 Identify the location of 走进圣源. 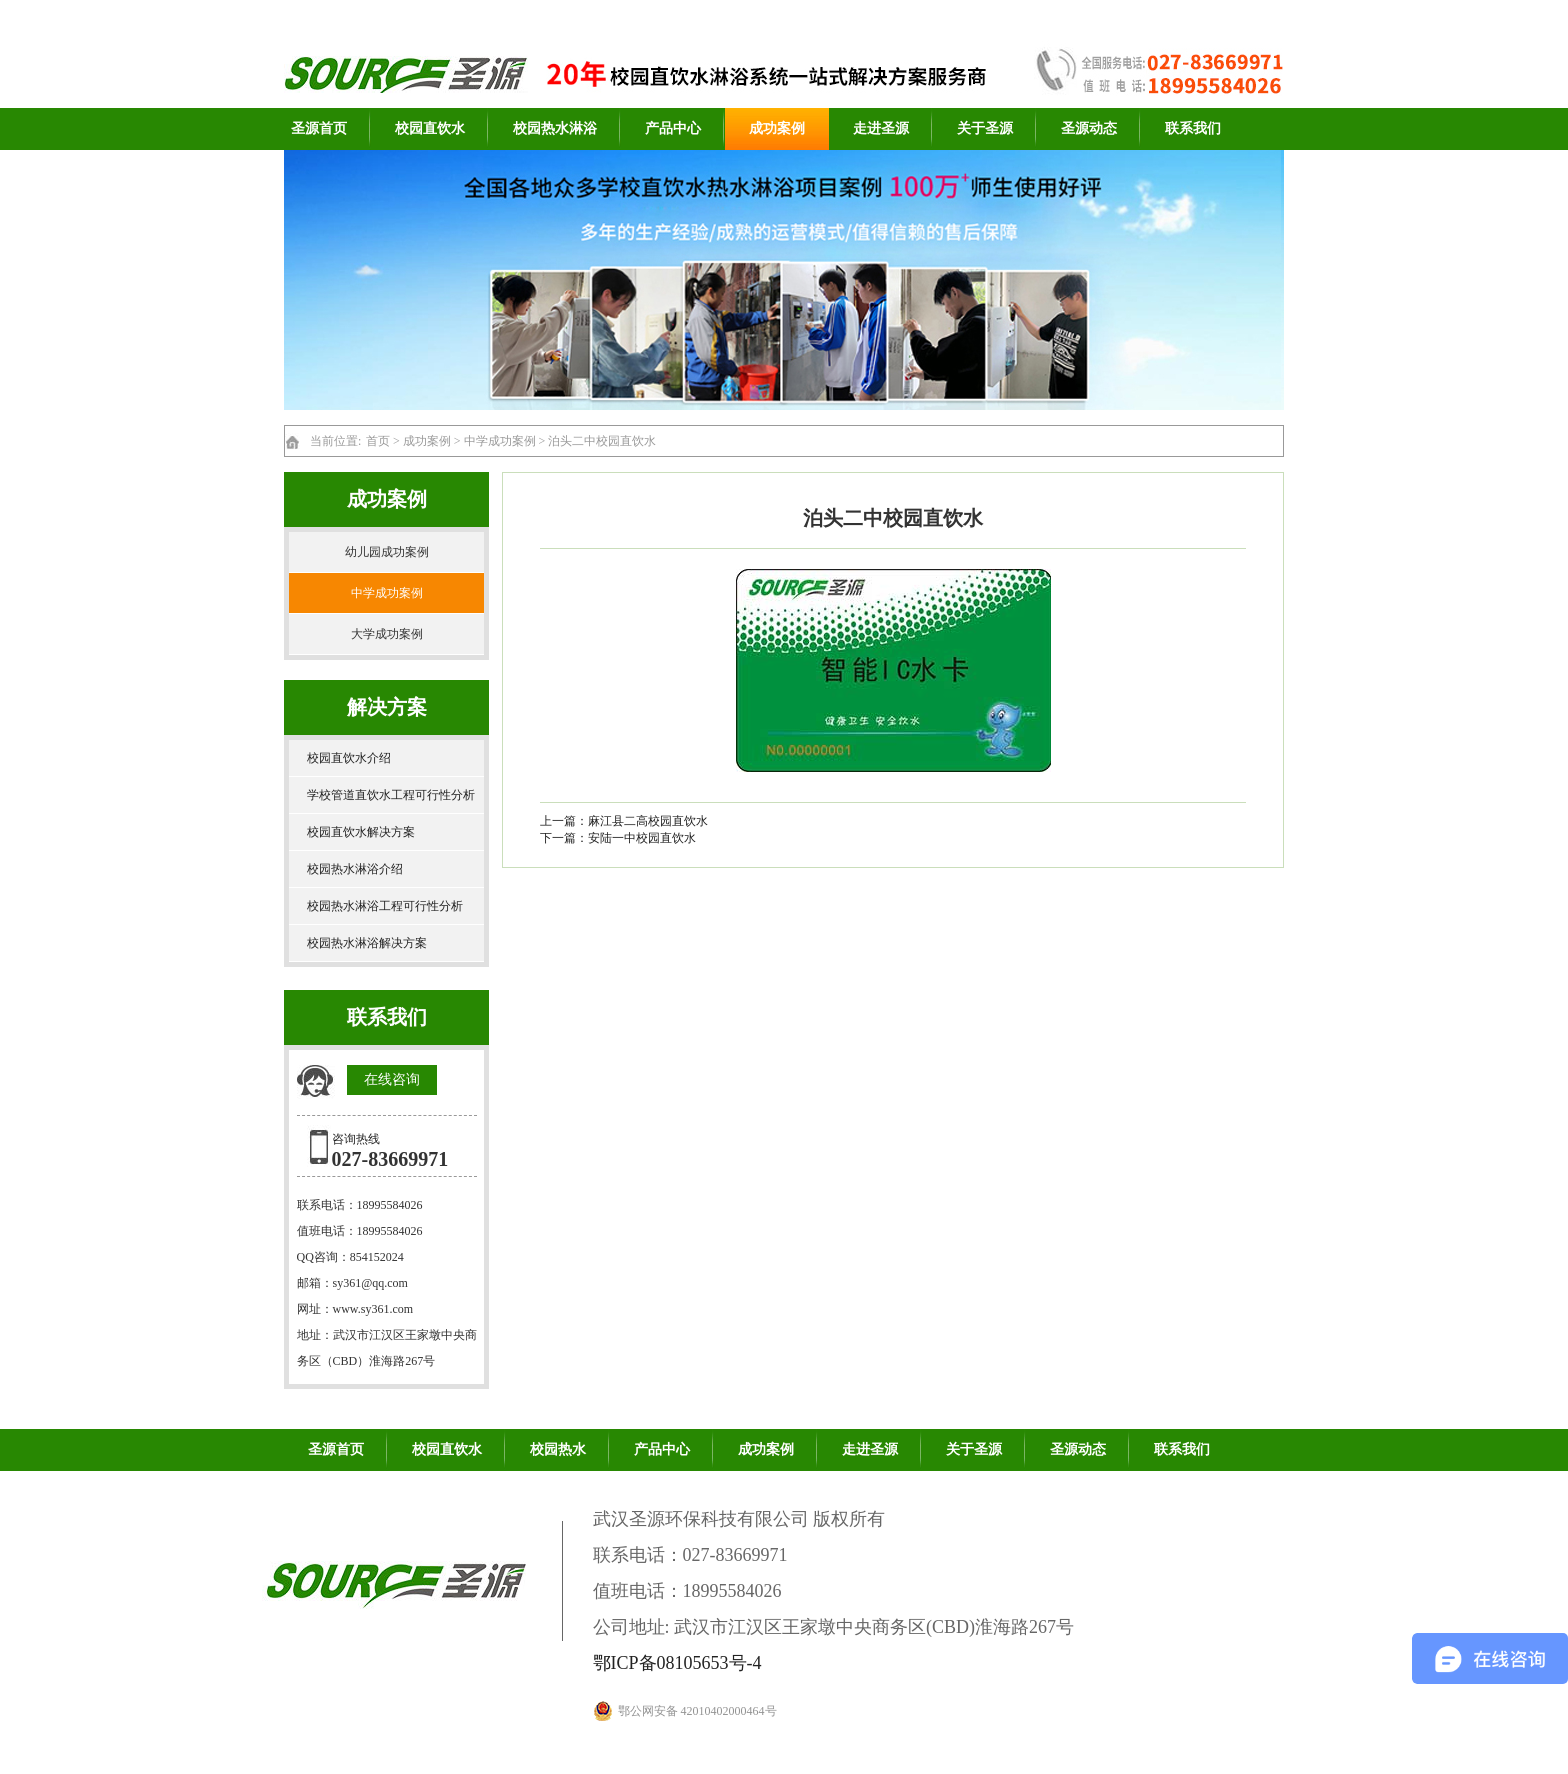
(881, 128).